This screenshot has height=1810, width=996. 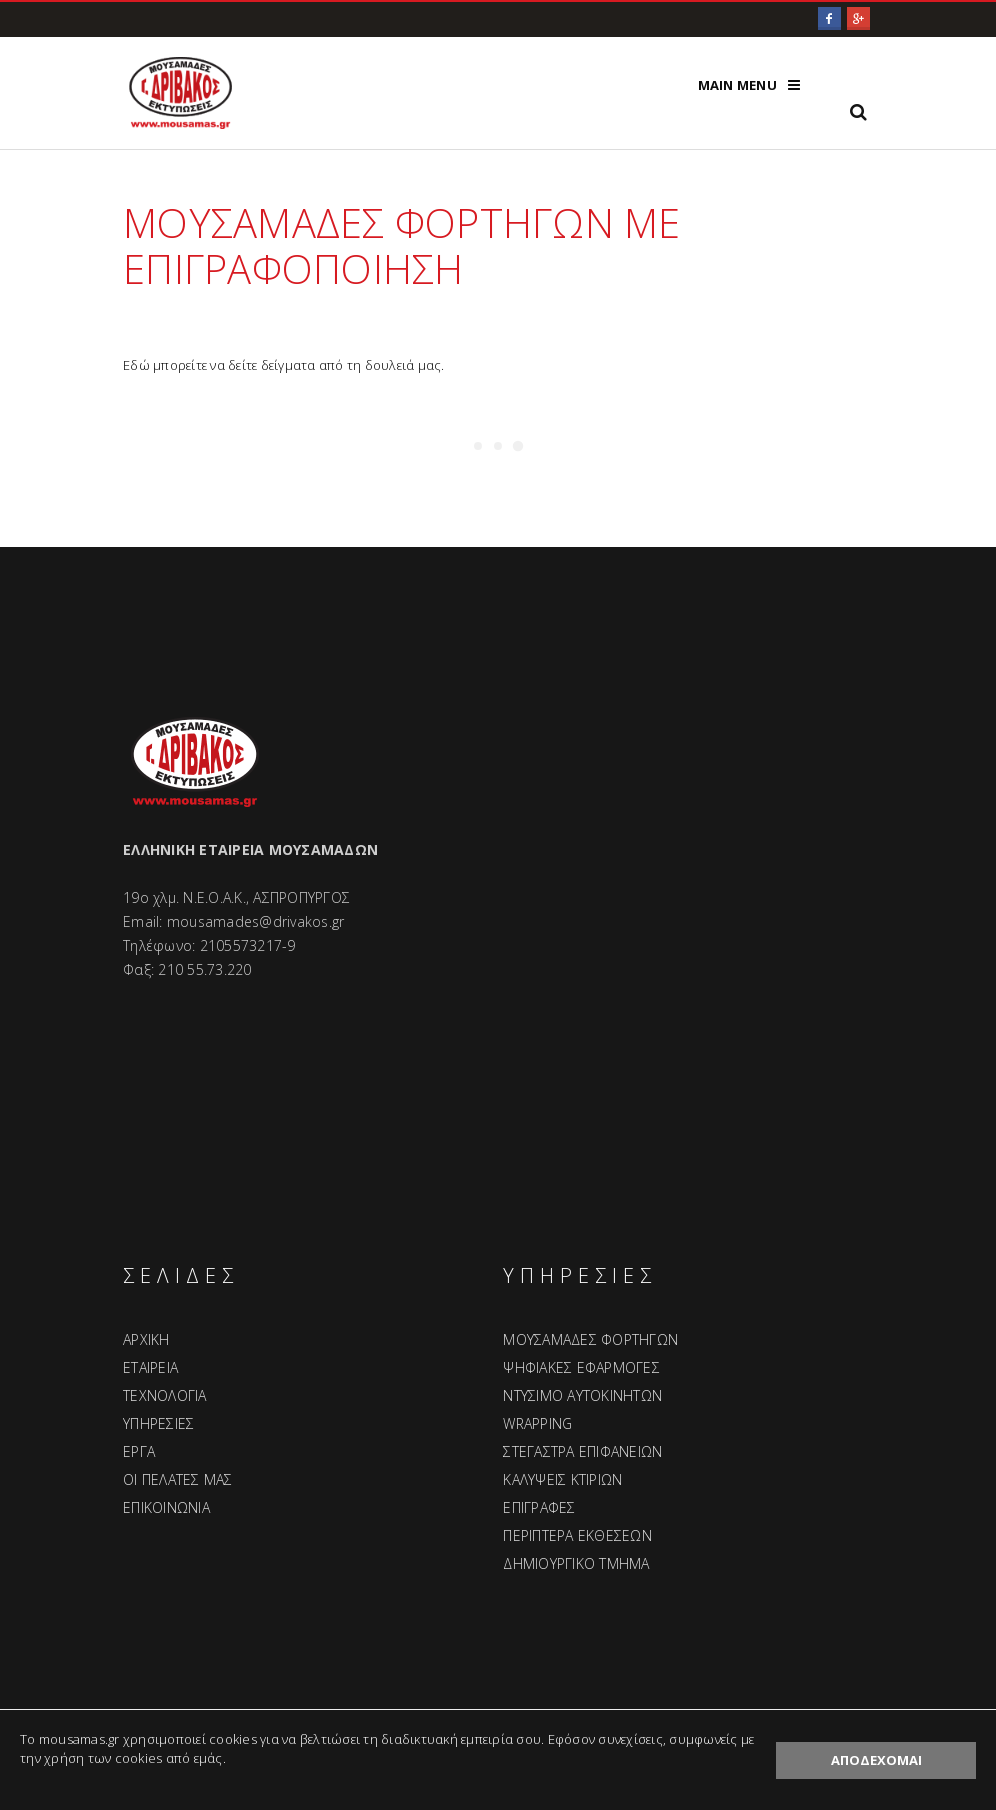 What do you see at coordinates (582, 1451) in the screenshot?
I see `ΣΤΕΓΑΣΤΡΑ ΕΠΙΦΑΝΕΙΩΝ` at bounding box center [582, 1451].